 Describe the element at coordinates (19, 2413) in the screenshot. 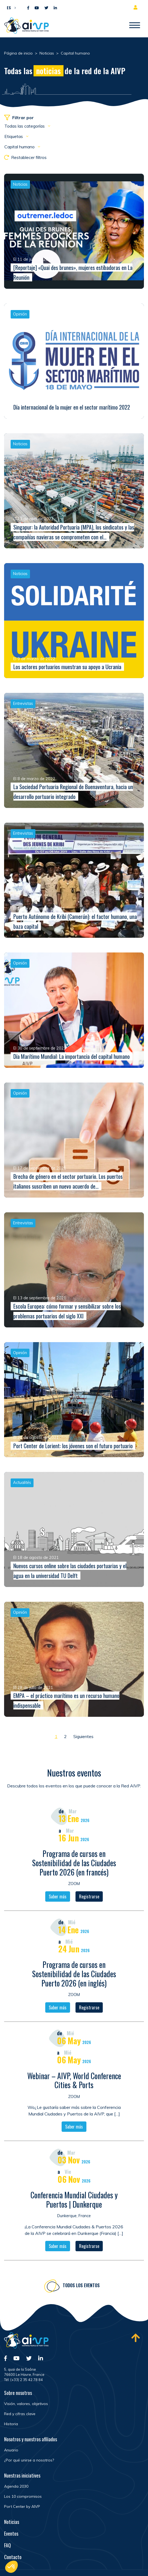

I see `Red y cifras clave` at that location.